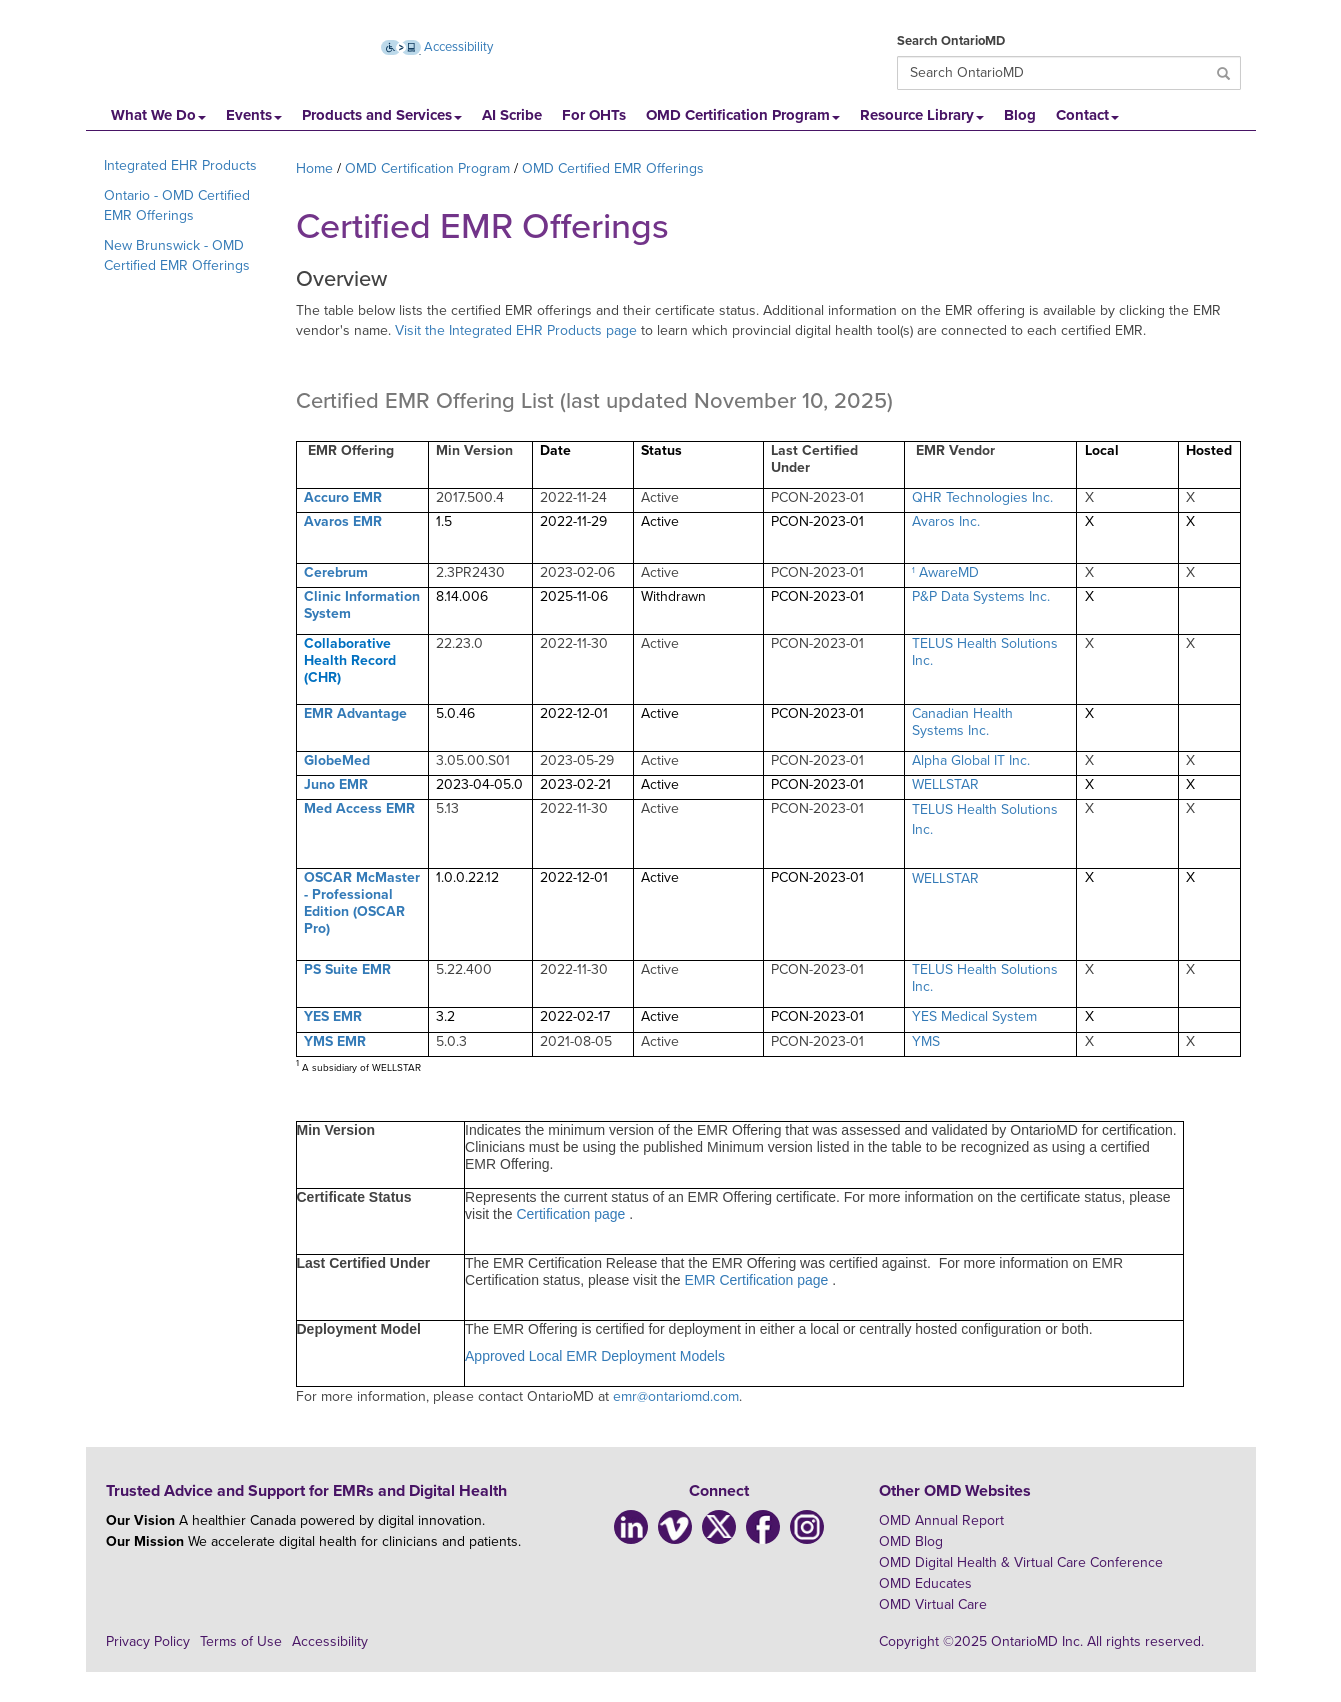 Image resolution: width=1341 pixels, height=1702 pixels. Describe the element at coordinates (333, 1016) in the screenshot. I see `YES EMR` at that location.